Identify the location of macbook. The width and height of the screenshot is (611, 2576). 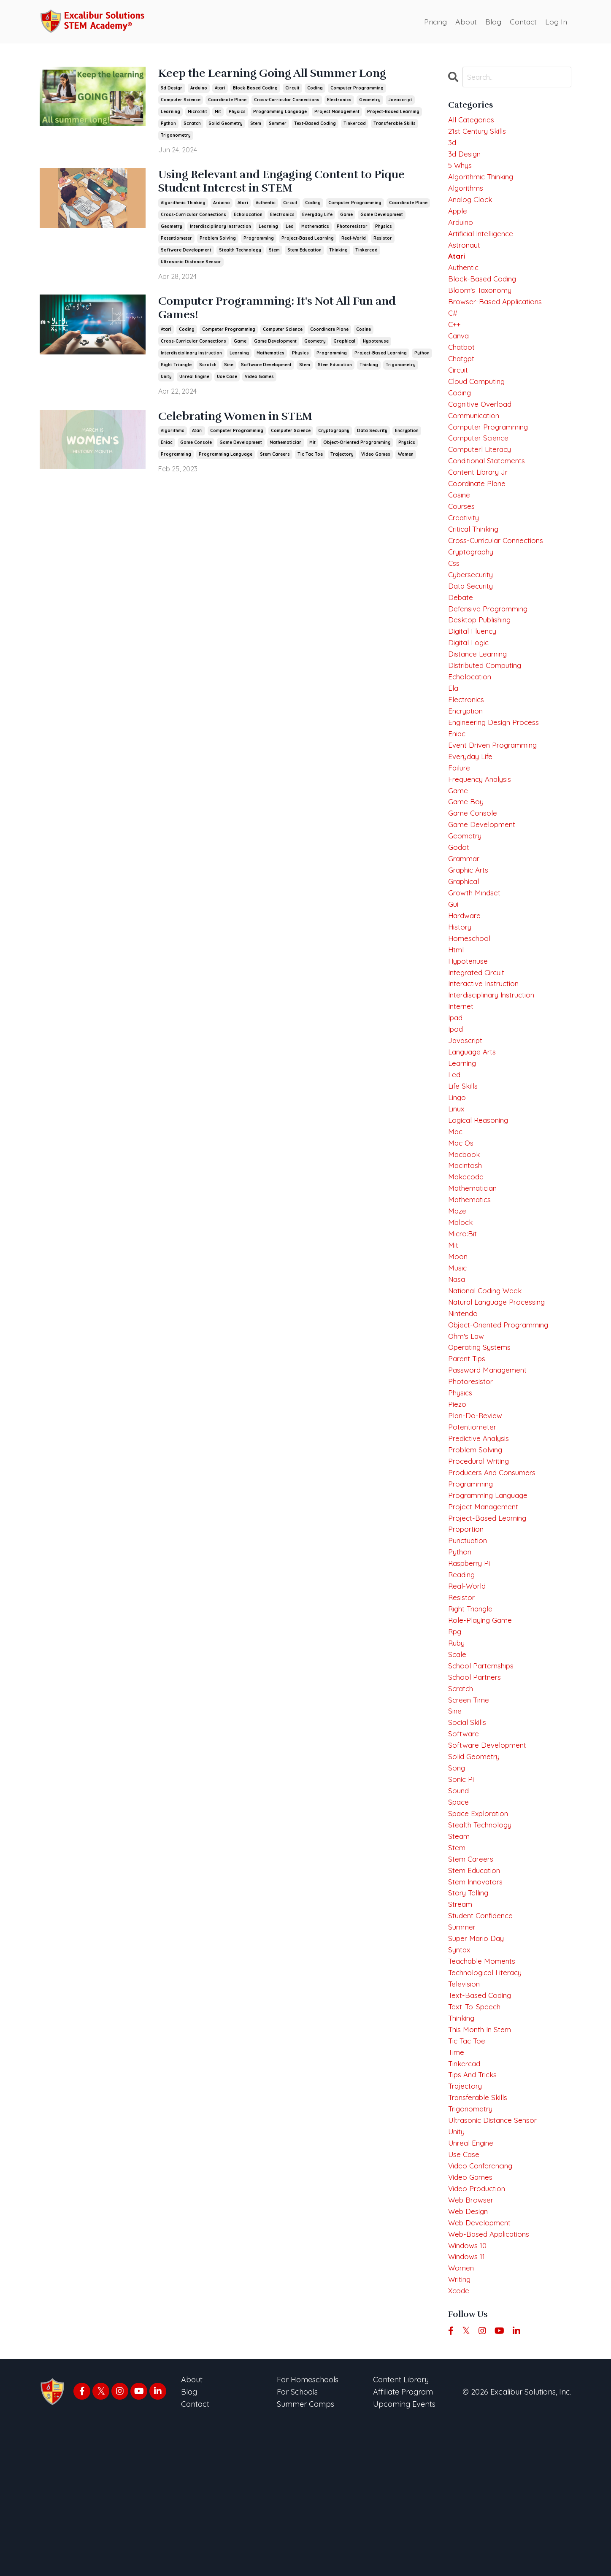
(465, 1226).